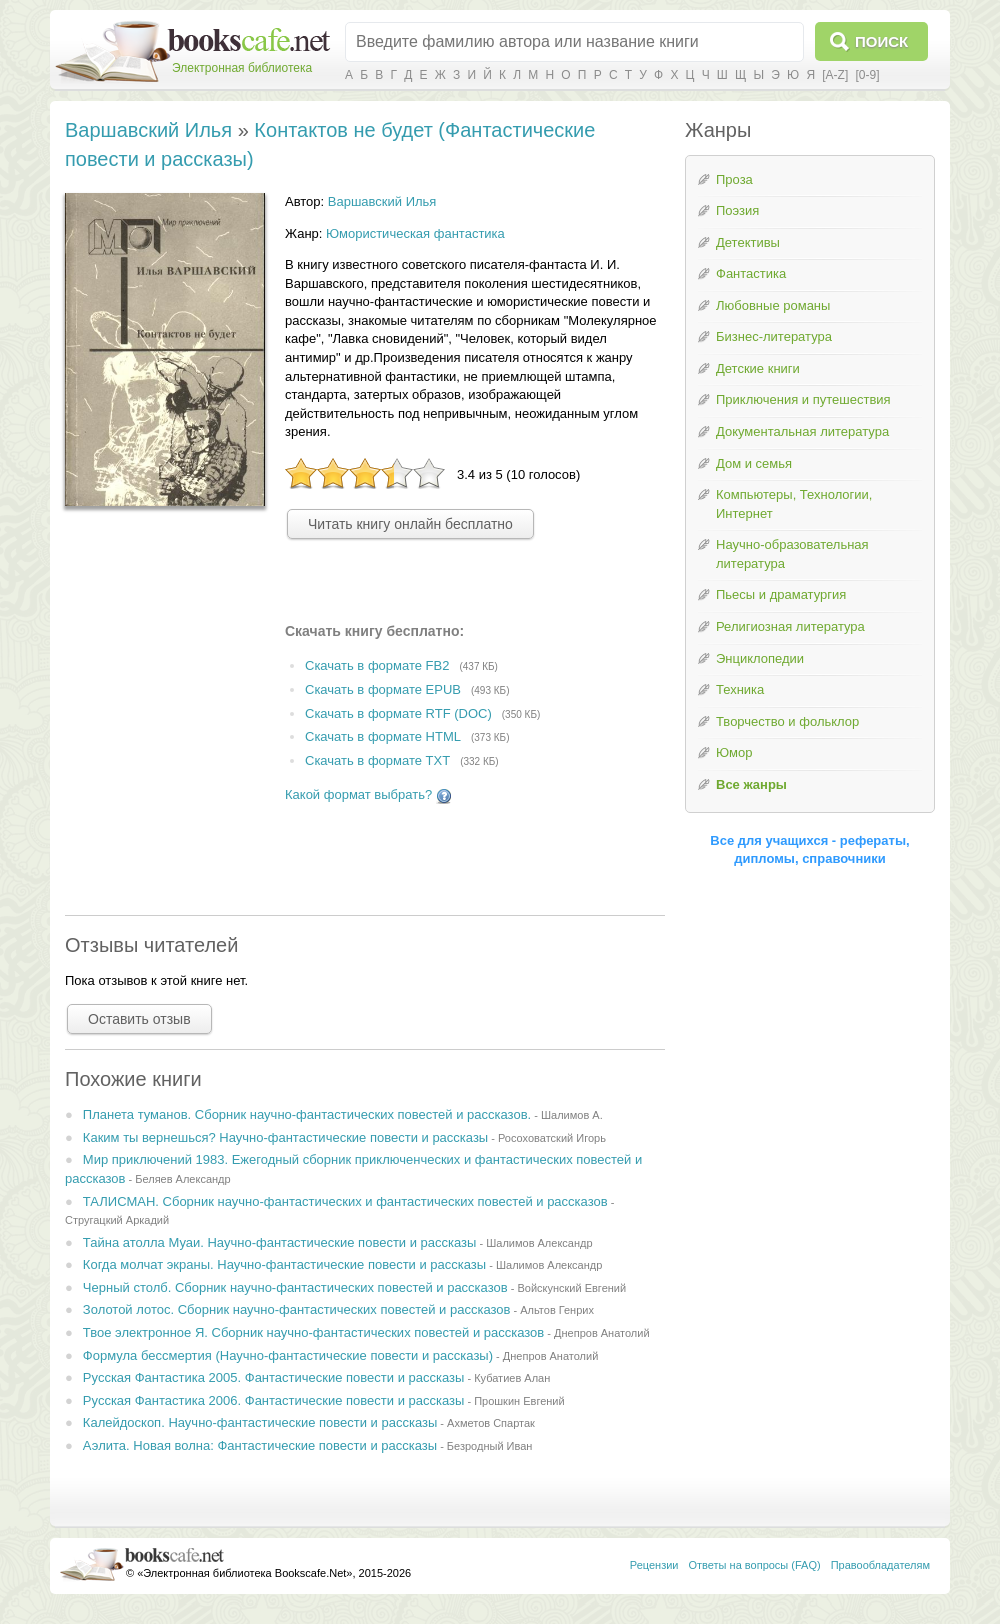  What do you see at coordinates (572, 1115) in the screenshot?
I see `Шалимов А.` at bounding box center [572, 1115].